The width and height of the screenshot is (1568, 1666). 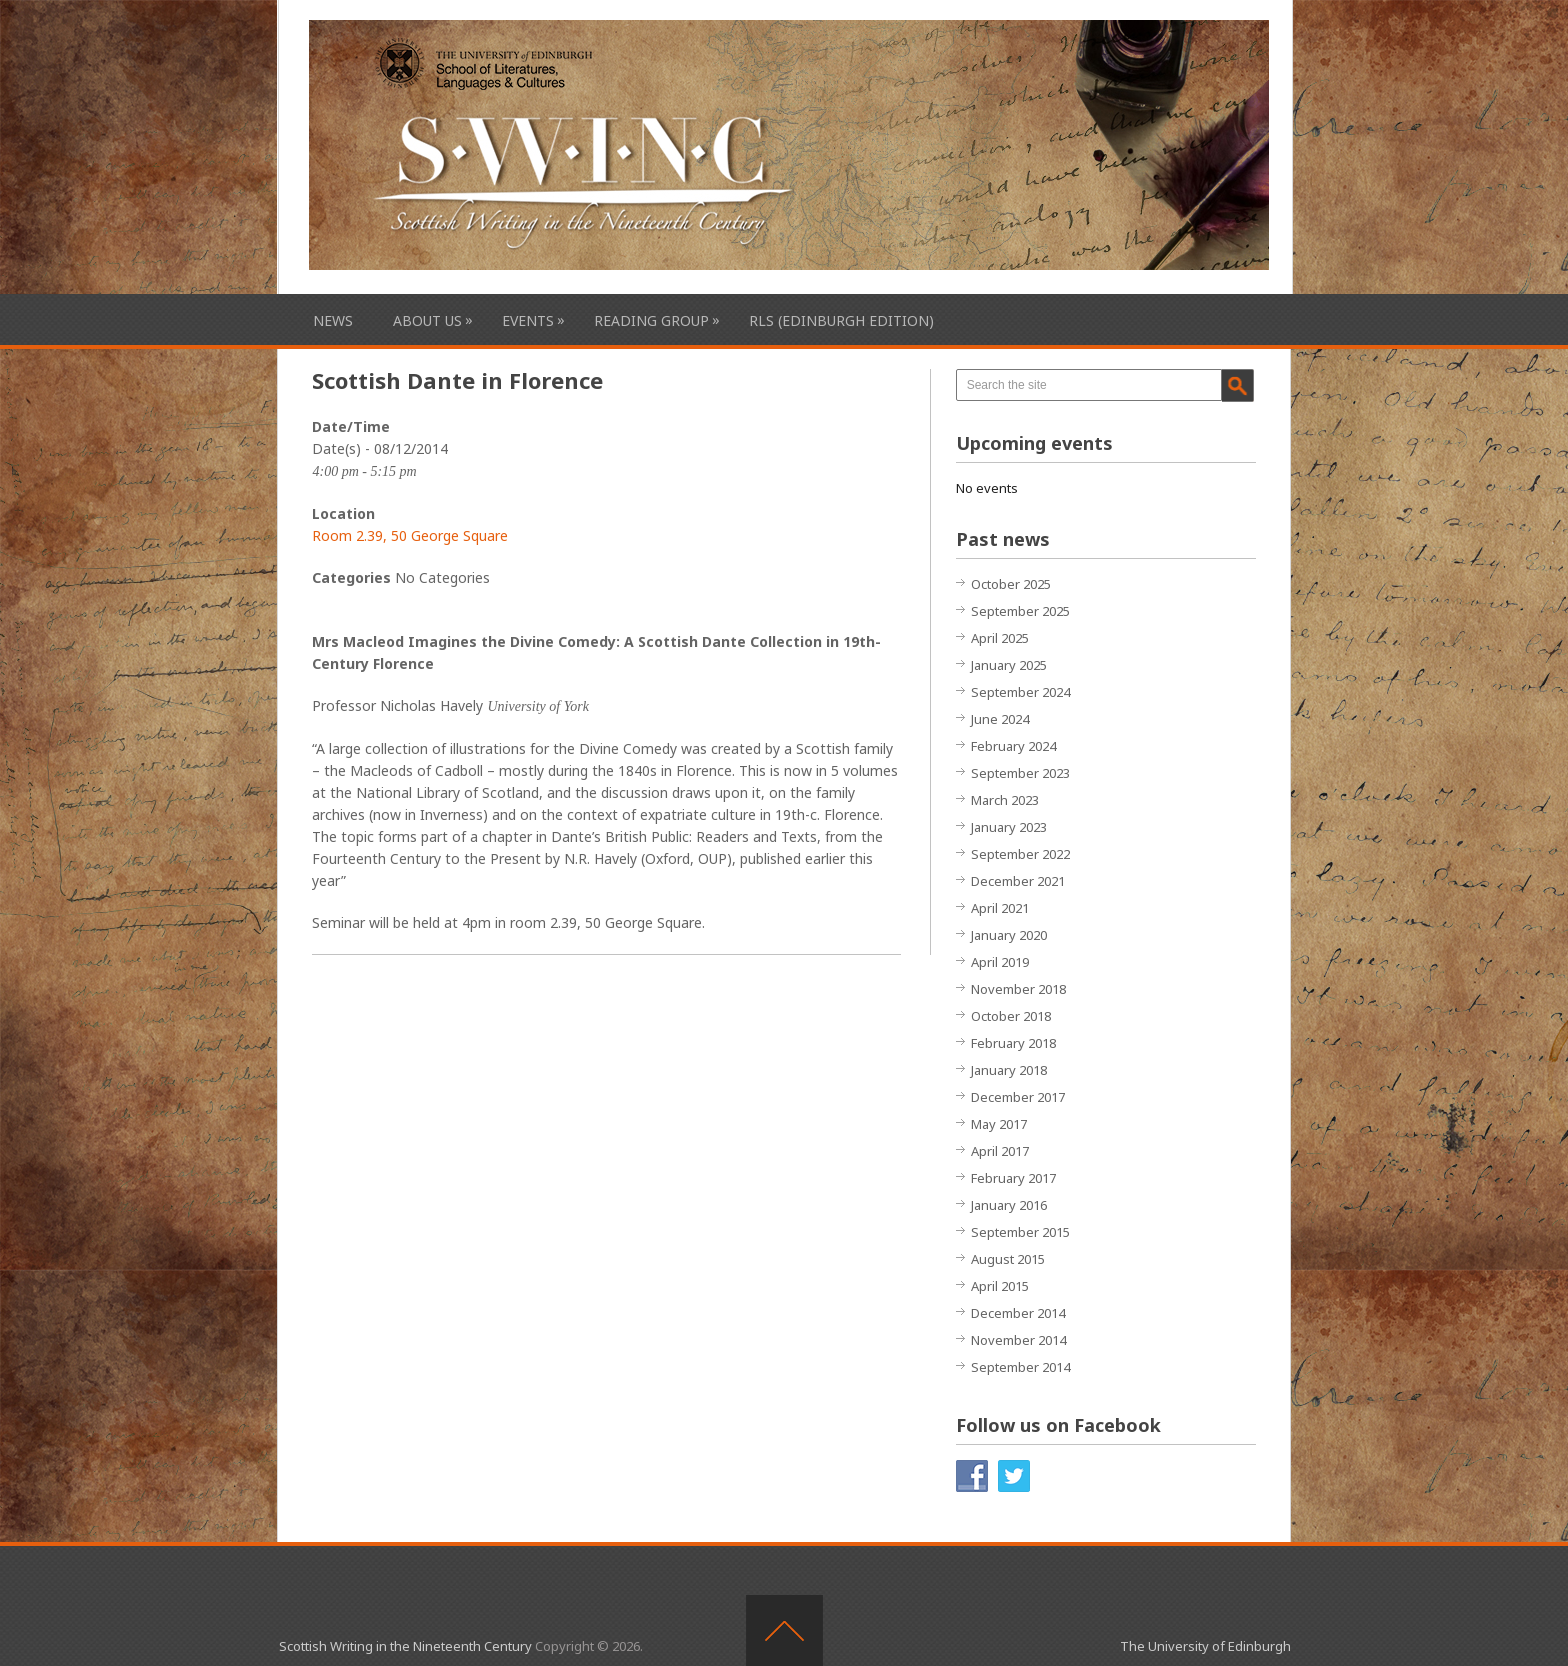 What do you see at coordinates (1020, 611) in the screenshot?
I see `September 2025` at bounding box center [1020, 611].